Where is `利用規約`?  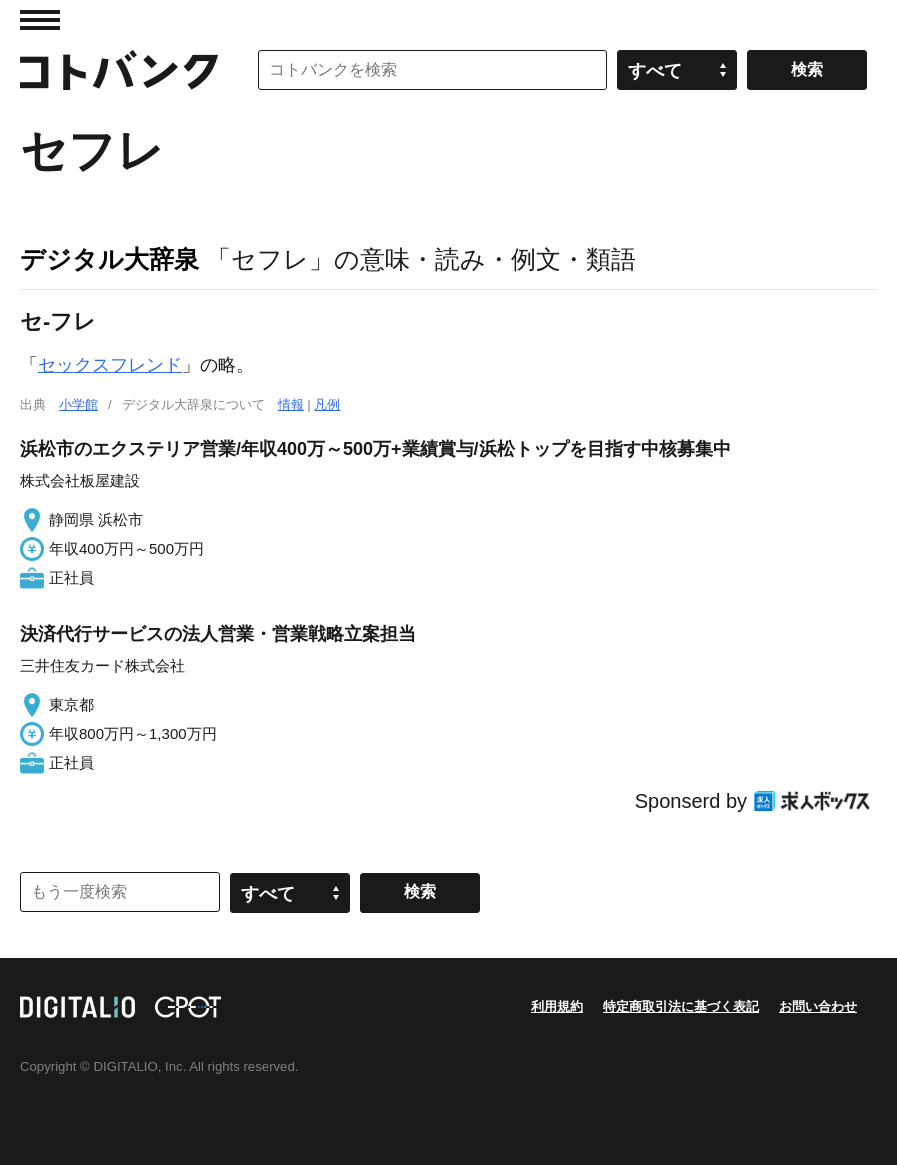 利用規約 is located at coordinates (557, 1006).